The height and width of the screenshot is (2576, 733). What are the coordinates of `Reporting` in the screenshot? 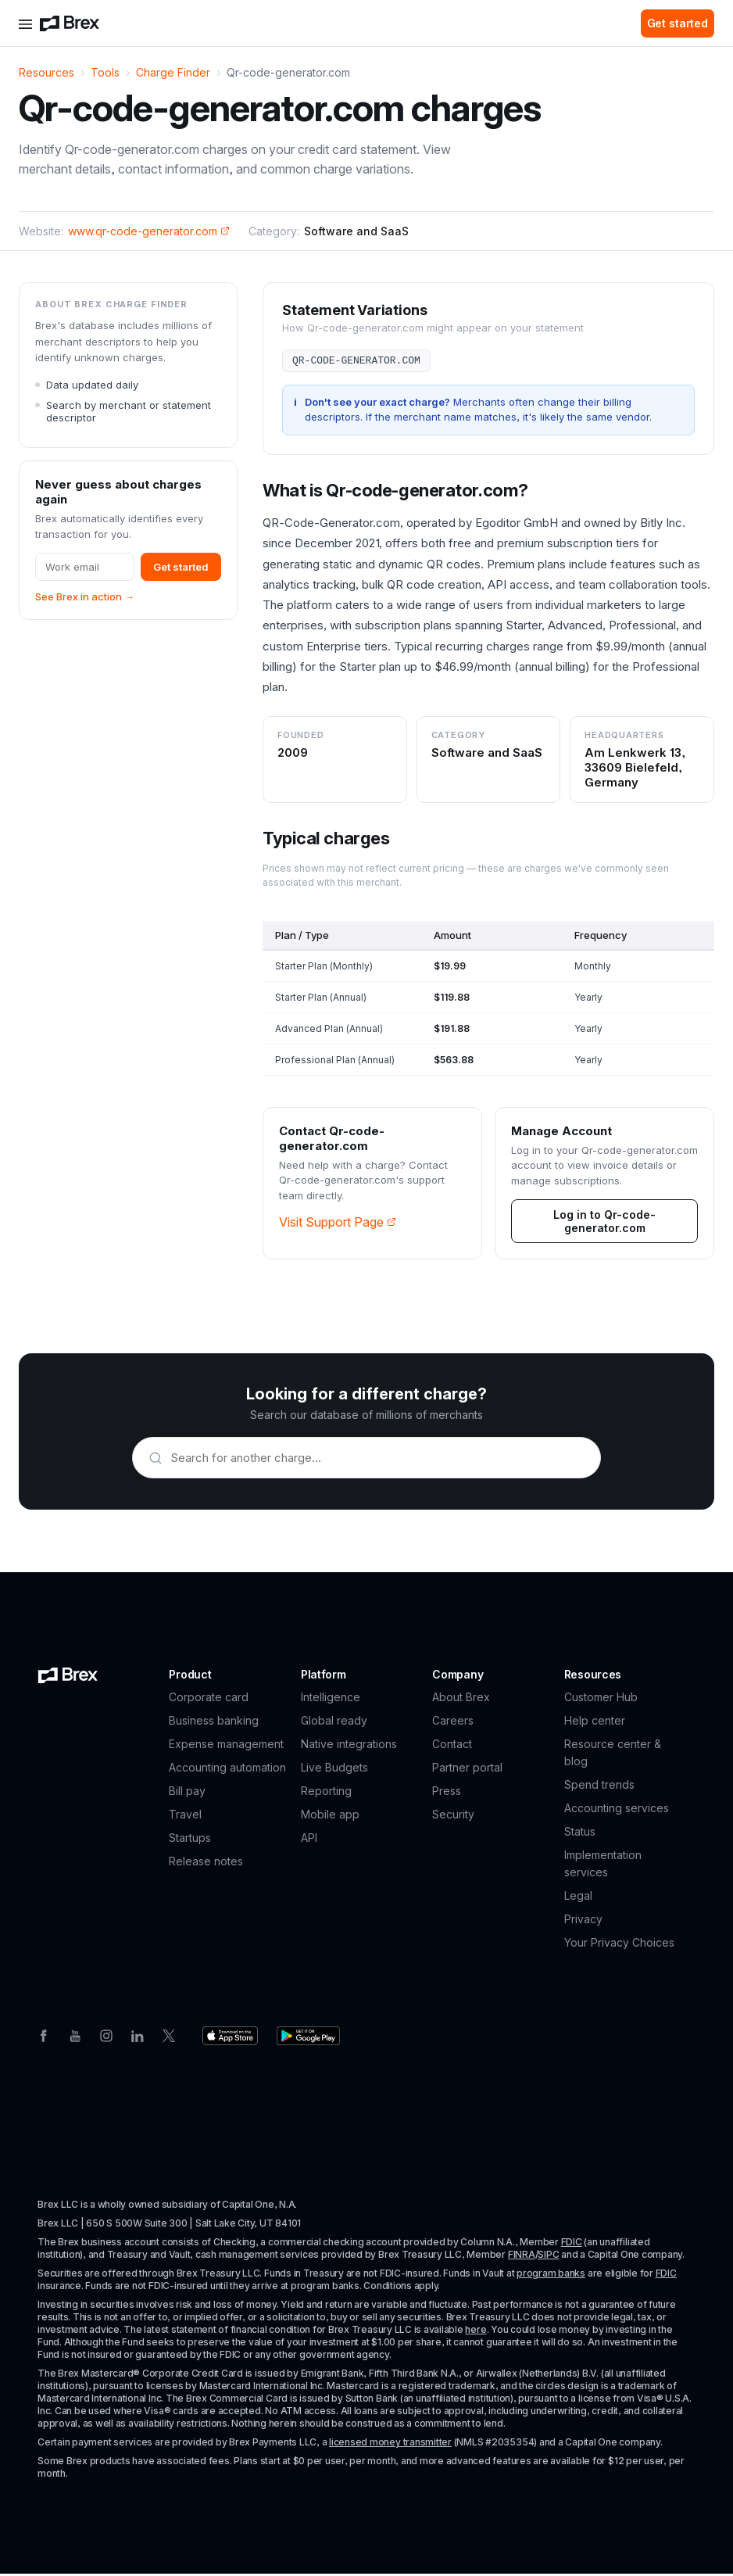 It's located at (326, 1793).